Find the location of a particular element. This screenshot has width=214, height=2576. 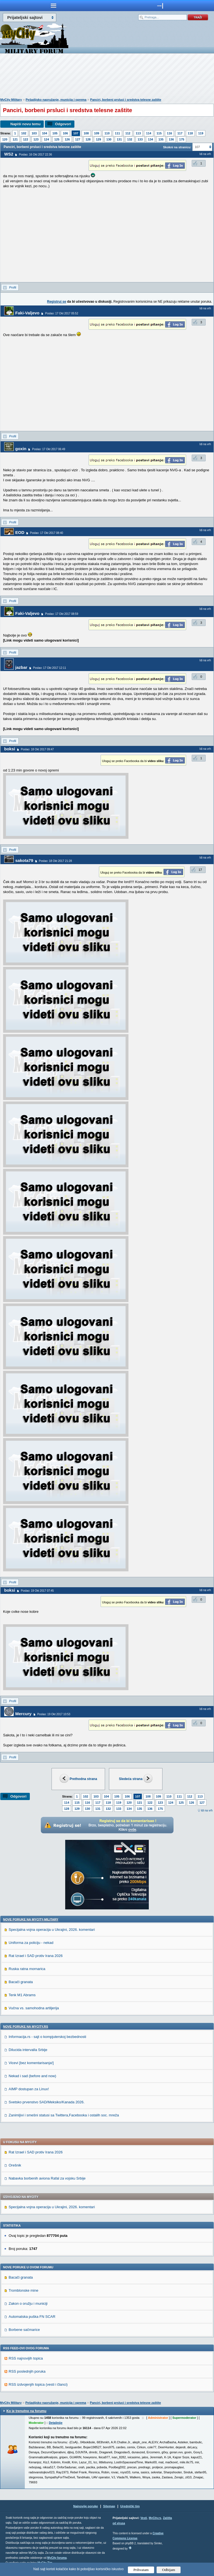

Rat Izrael i SAD protiv Irana 2026 is located at coordinates (36, 1956).